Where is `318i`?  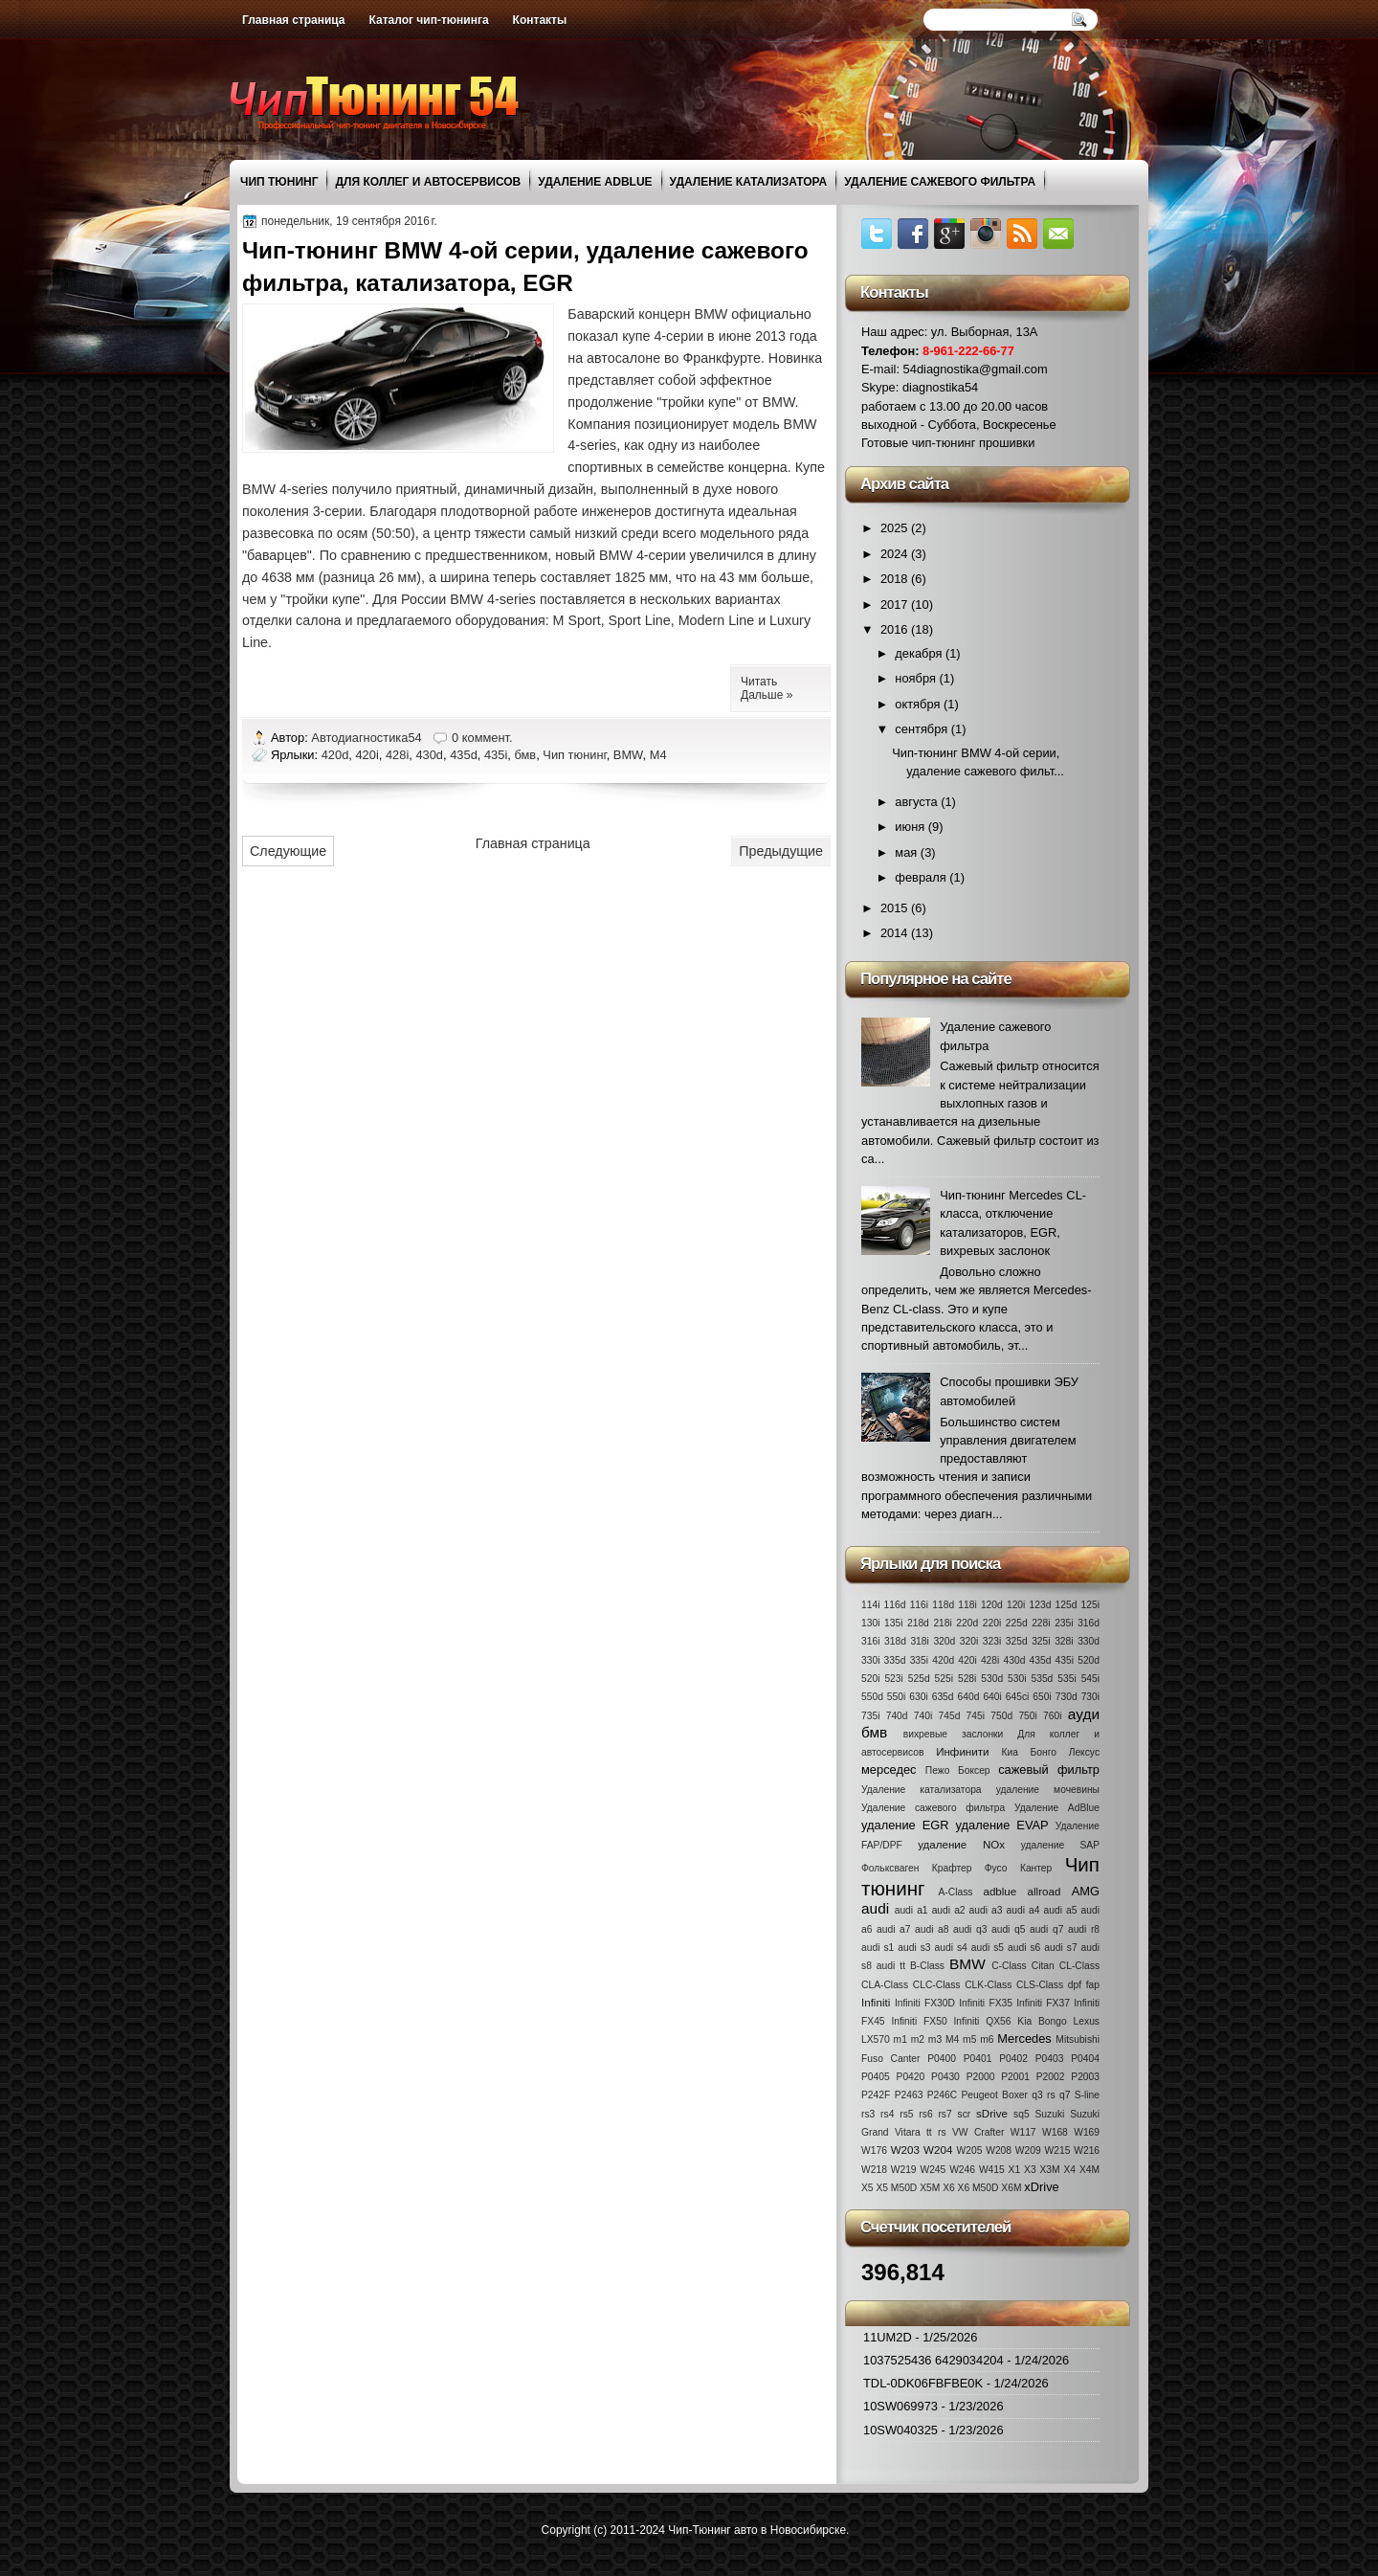
318i is located at coordinates (919, 1641).